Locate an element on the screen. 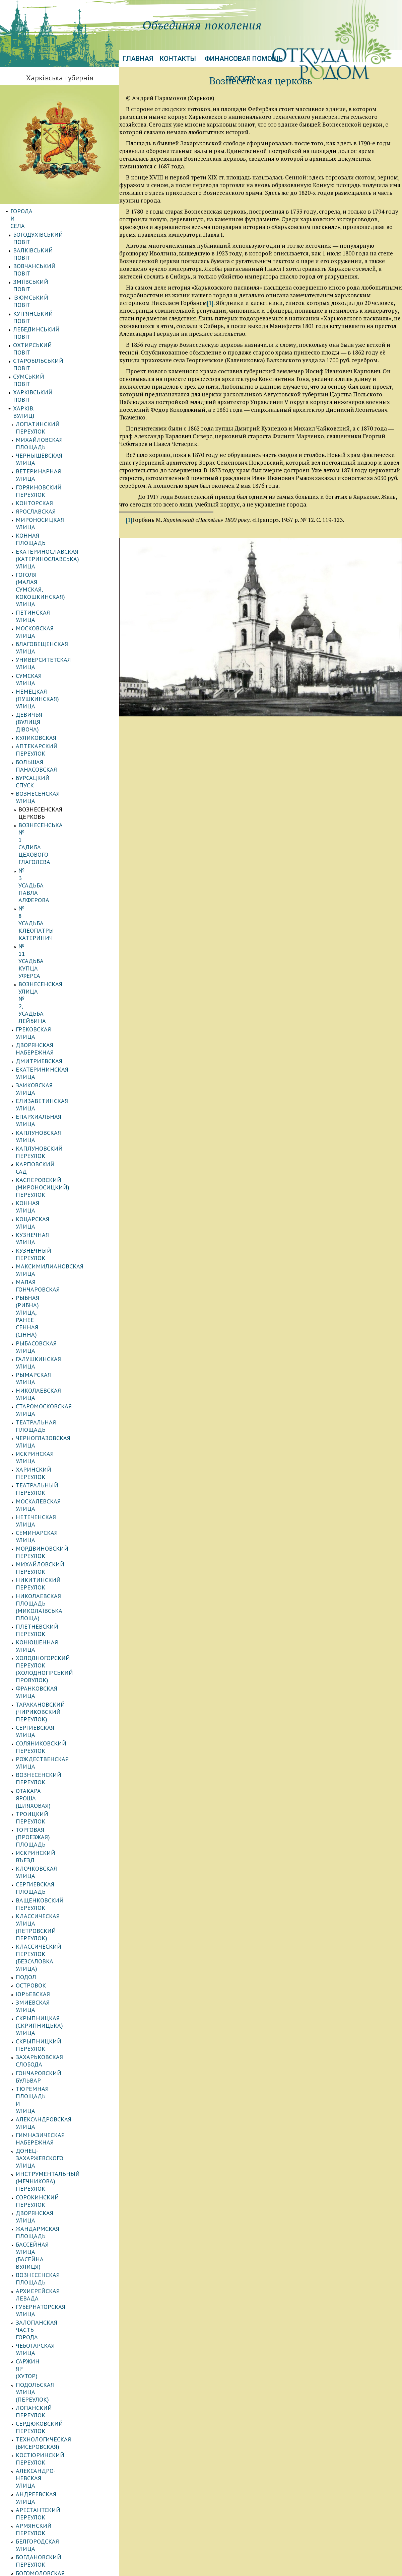  Сердюковский переулок is located at coordinates (55, 1363).